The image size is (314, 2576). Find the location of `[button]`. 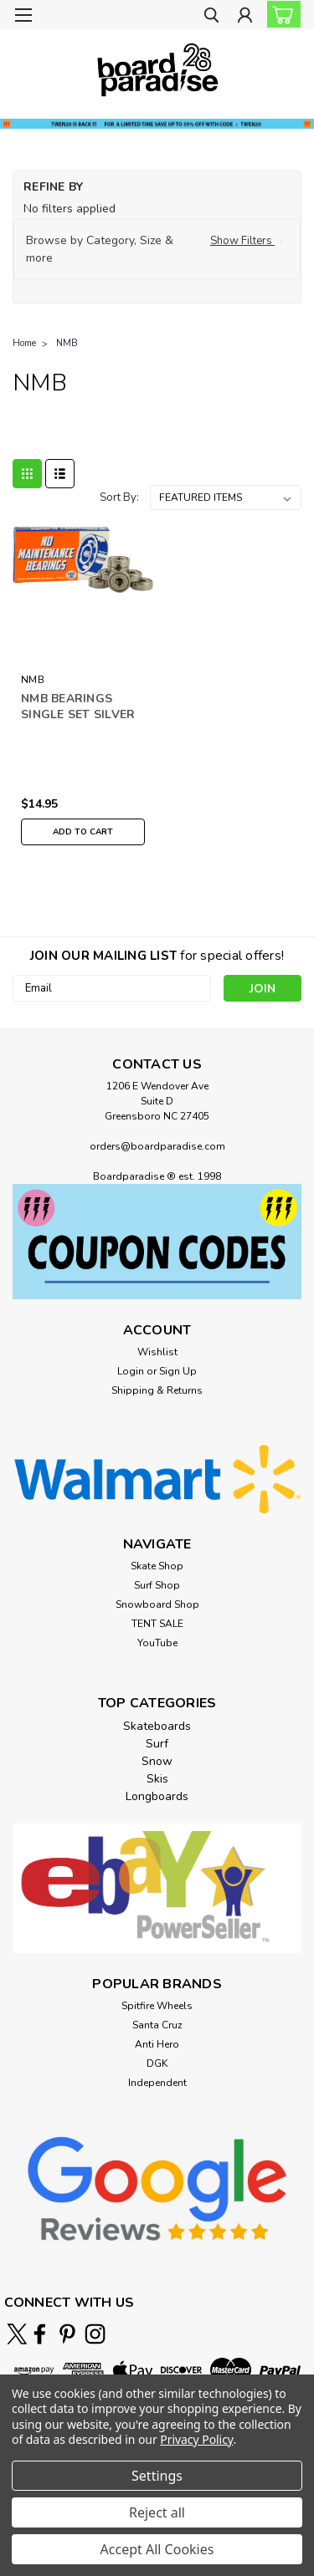

[button] is located at coordinates (157, 249).